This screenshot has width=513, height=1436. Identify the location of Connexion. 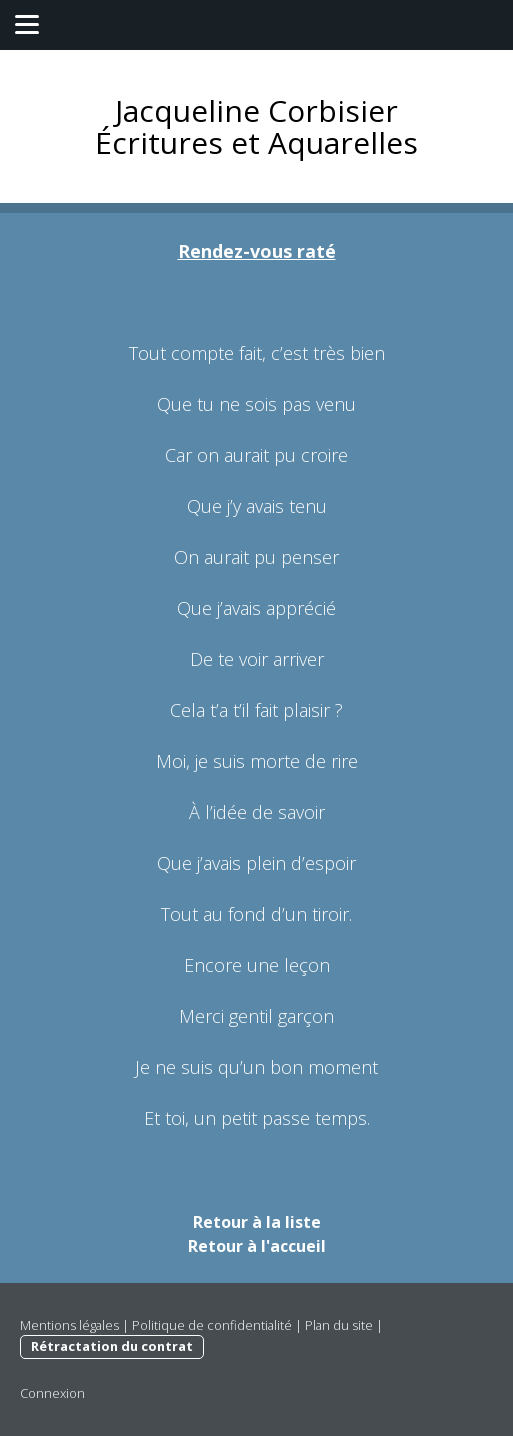
(52, 1393).